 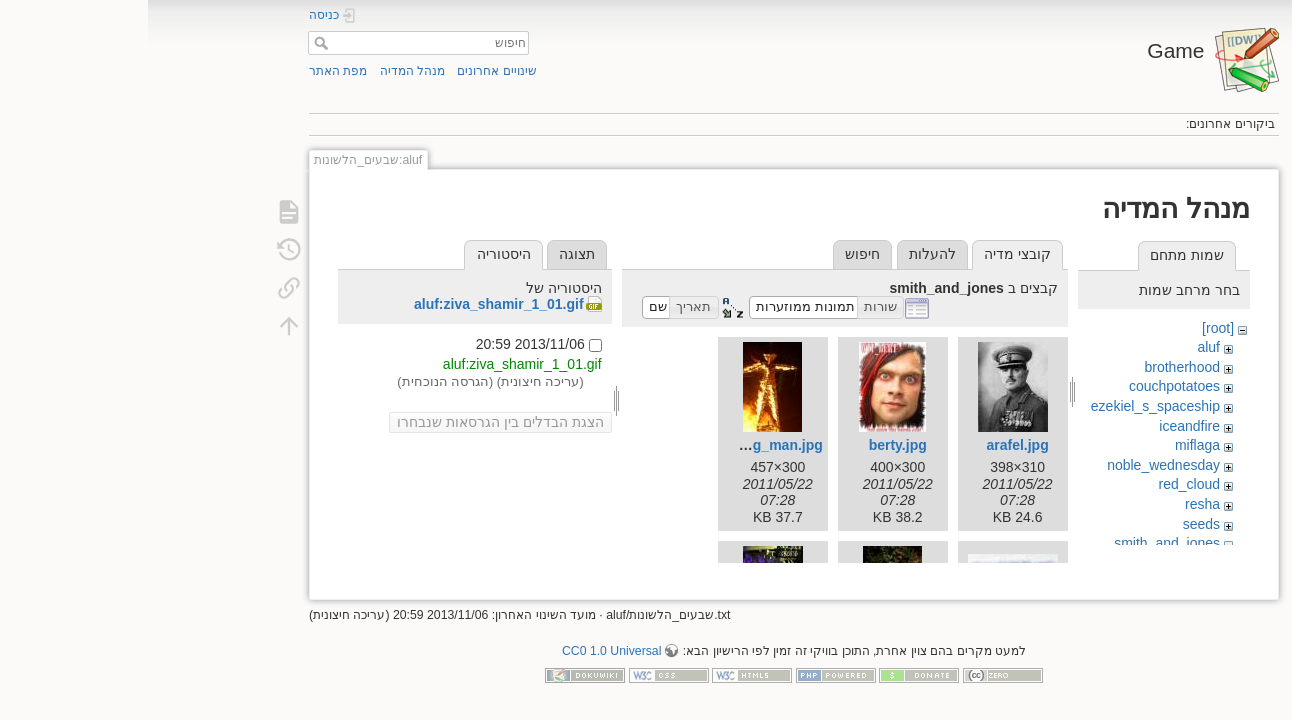 I want to click on miflaga, so click(x=1049, y=445).